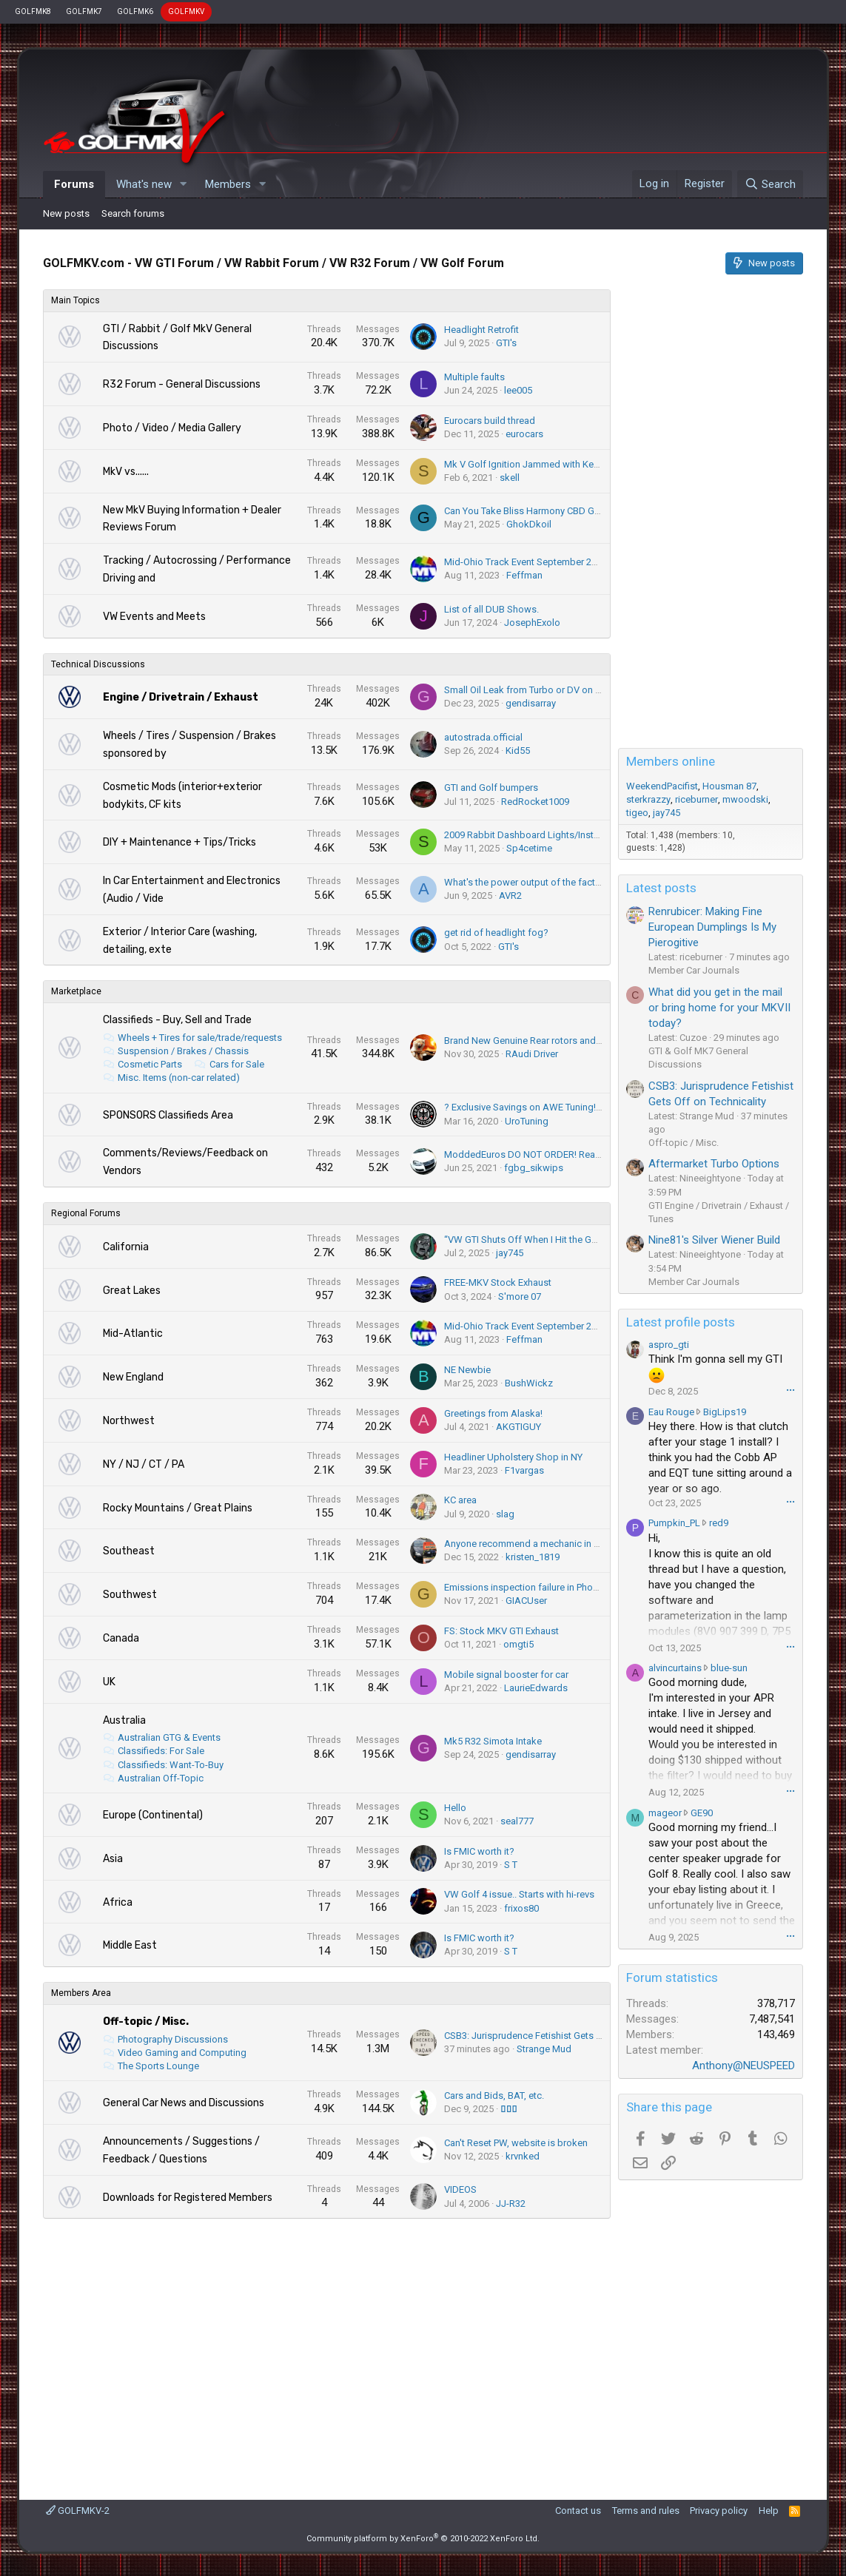 The width and height of the screenshot is (846, 2576). I want to click on Technical Discussions, so click(98, 664).